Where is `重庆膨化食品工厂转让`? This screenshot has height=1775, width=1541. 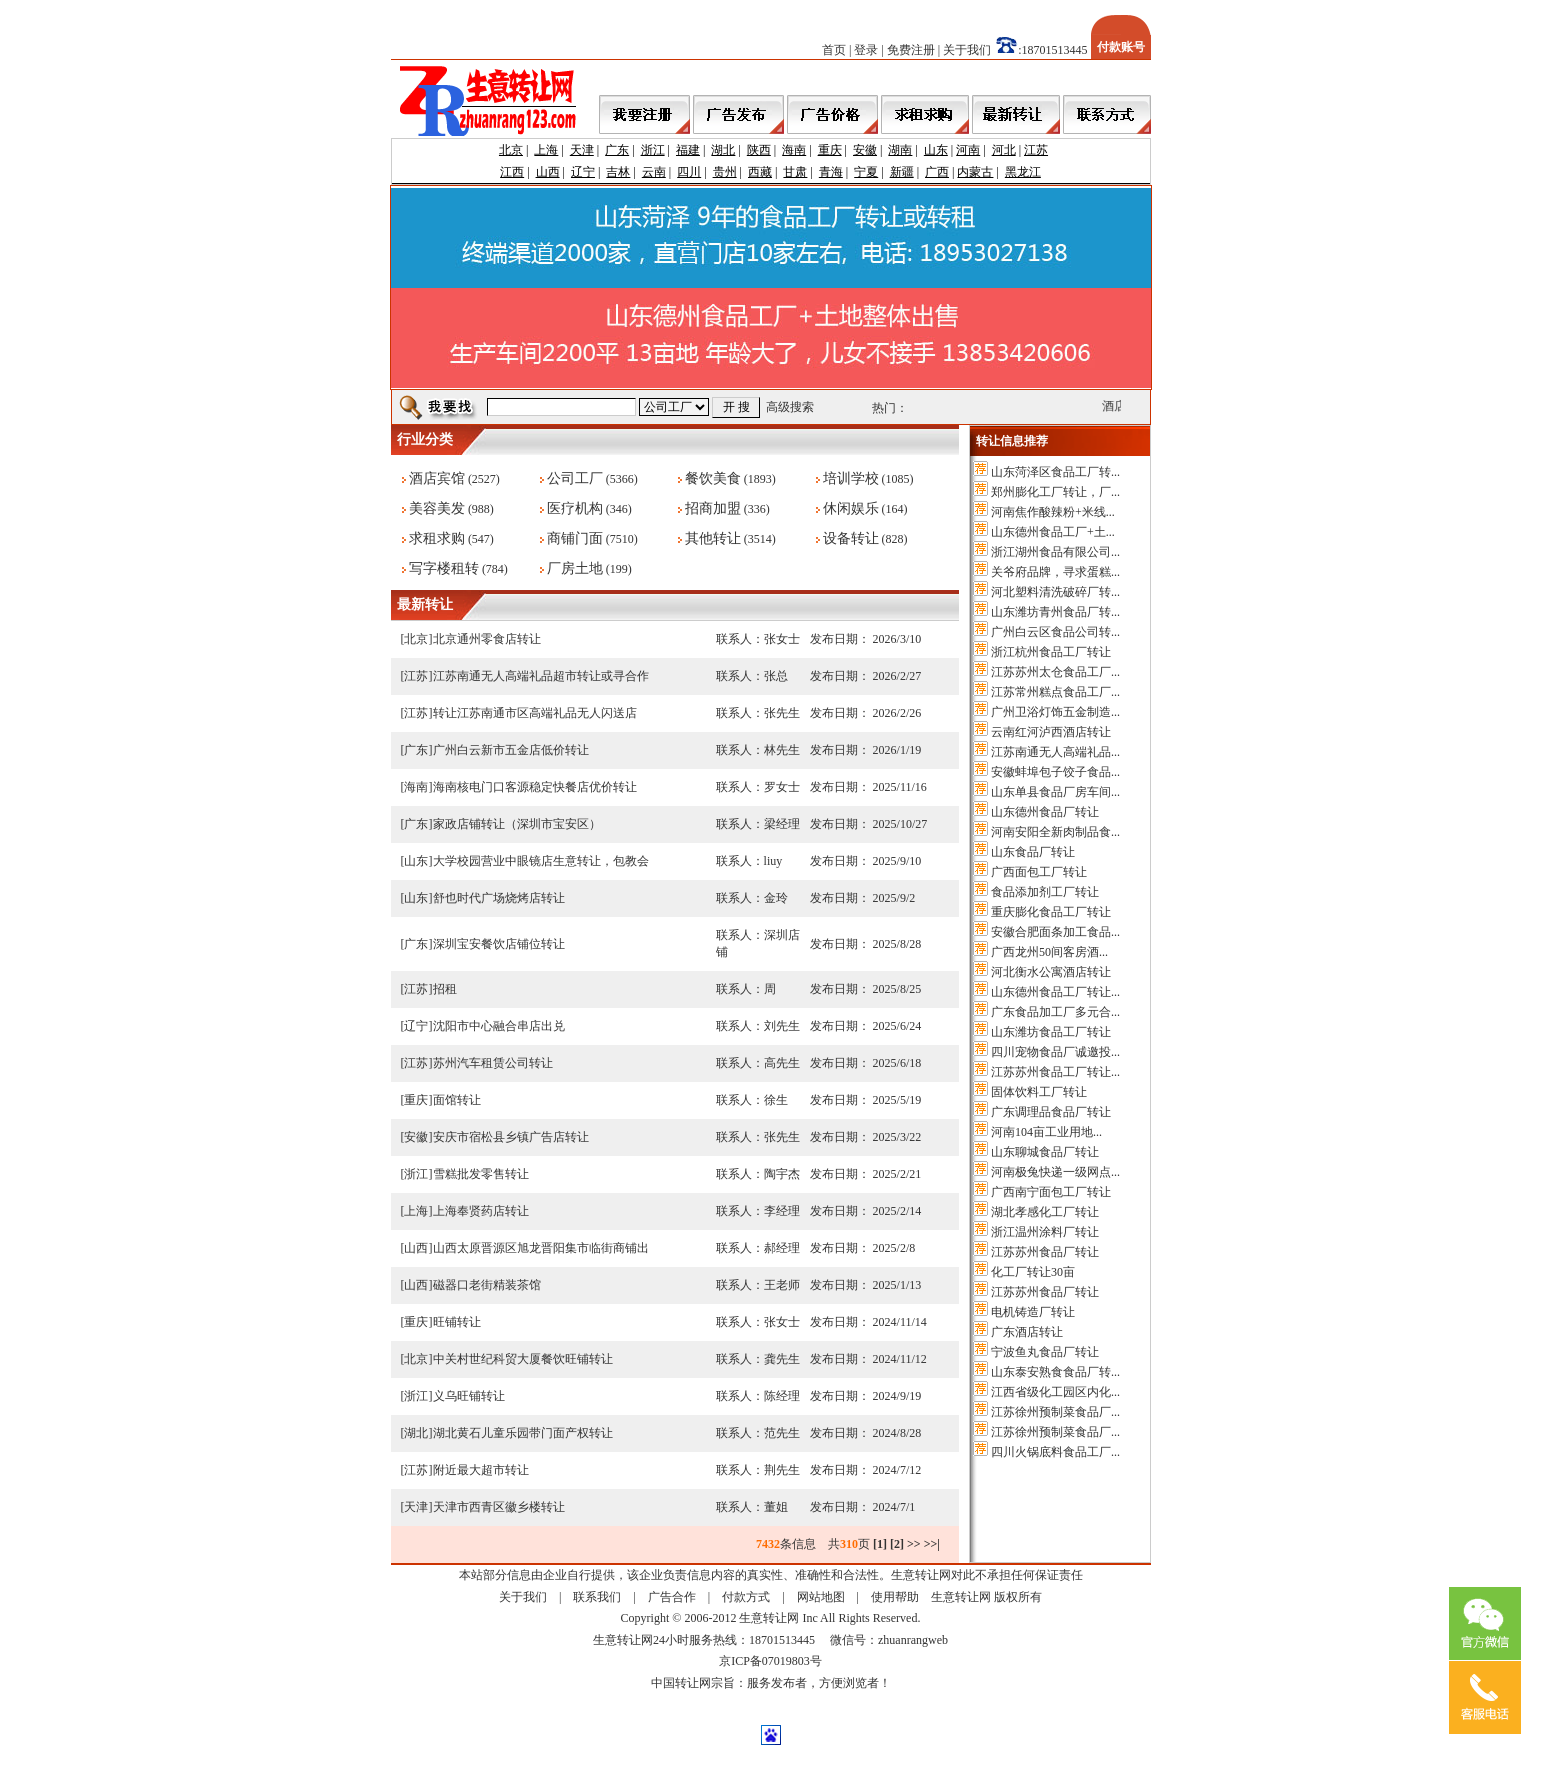 重庆膨化食品工厂转让 is located at coordinates (1051, 912).